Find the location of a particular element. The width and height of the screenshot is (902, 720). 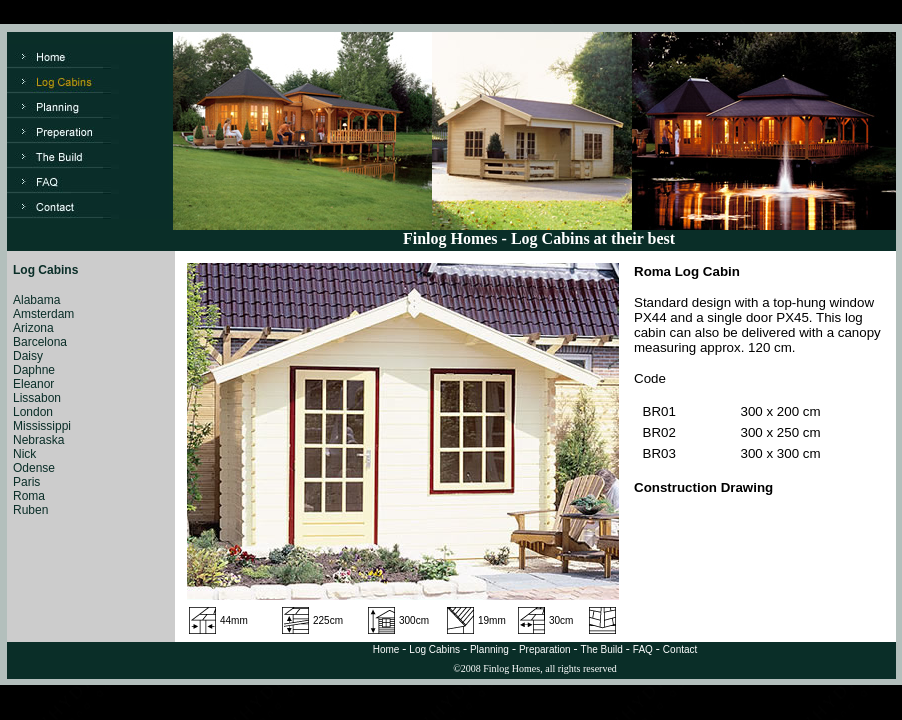

Preparation is located at coordinates (545, 649).